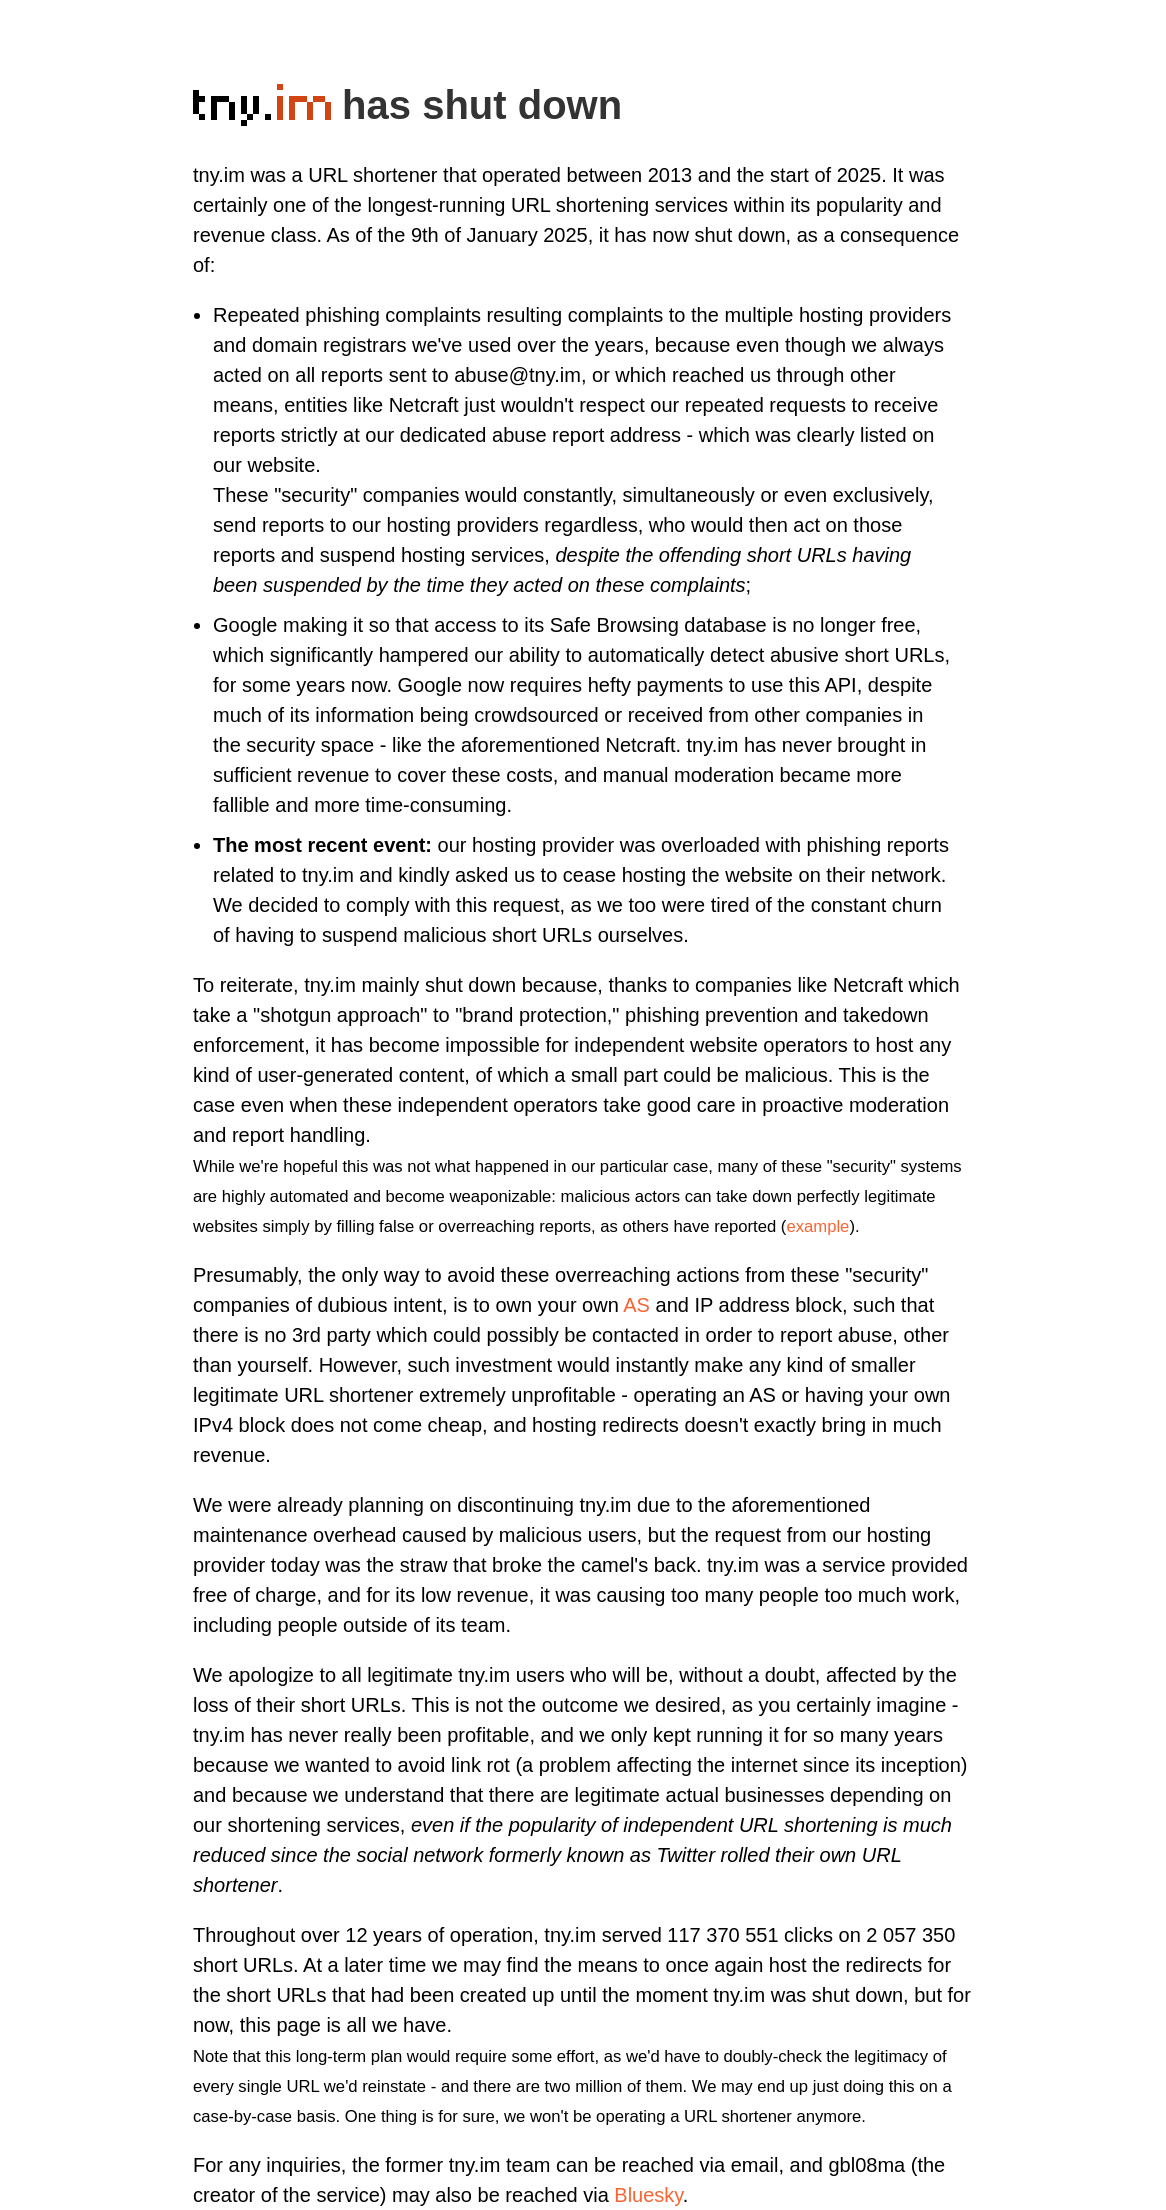  Describe the element at coordinates (817, 1226) in the screenshot. I see `example` at that location.